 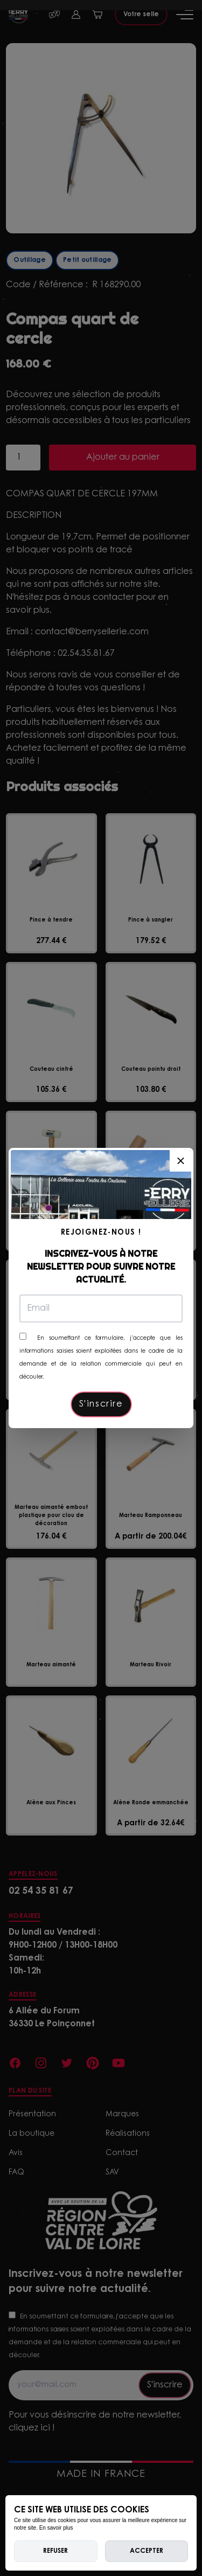 I want to click on Refuser [deny cookies], so click(x=55, y=2551).